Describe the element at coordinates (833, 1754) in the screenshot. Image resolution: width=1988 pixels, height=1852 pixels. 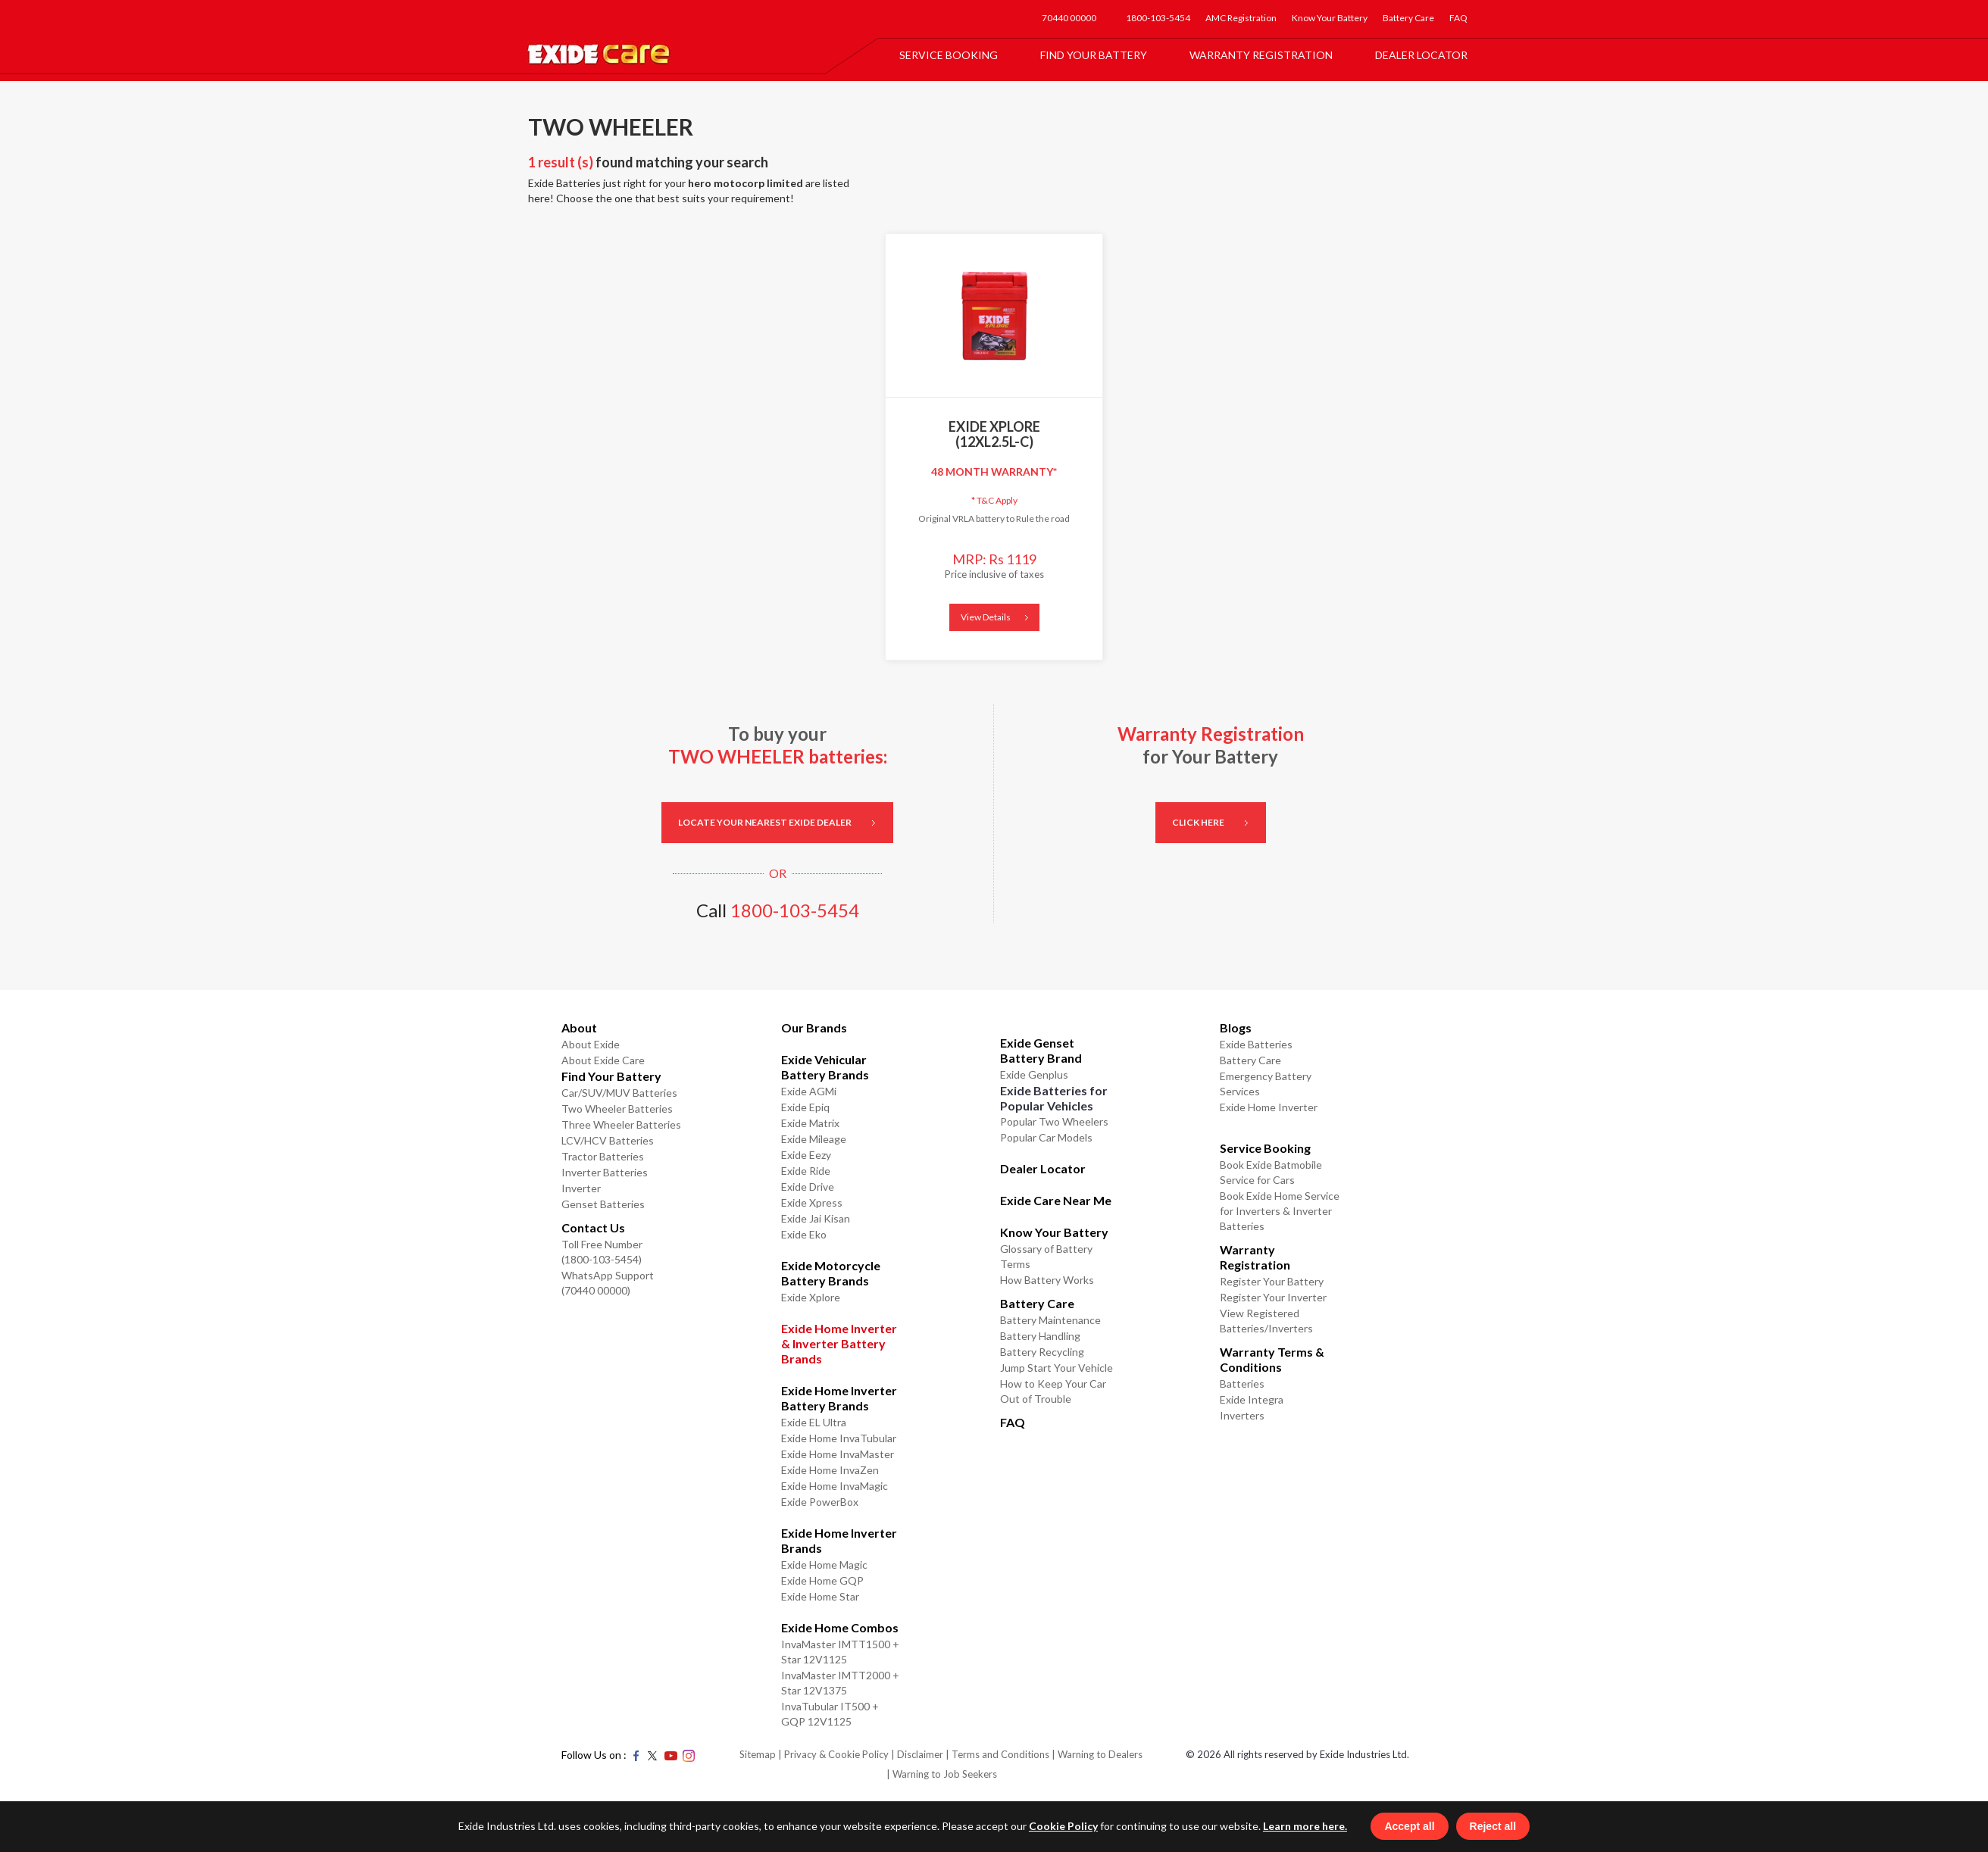
I see `| Privacy & Cookie Policy` at that location.